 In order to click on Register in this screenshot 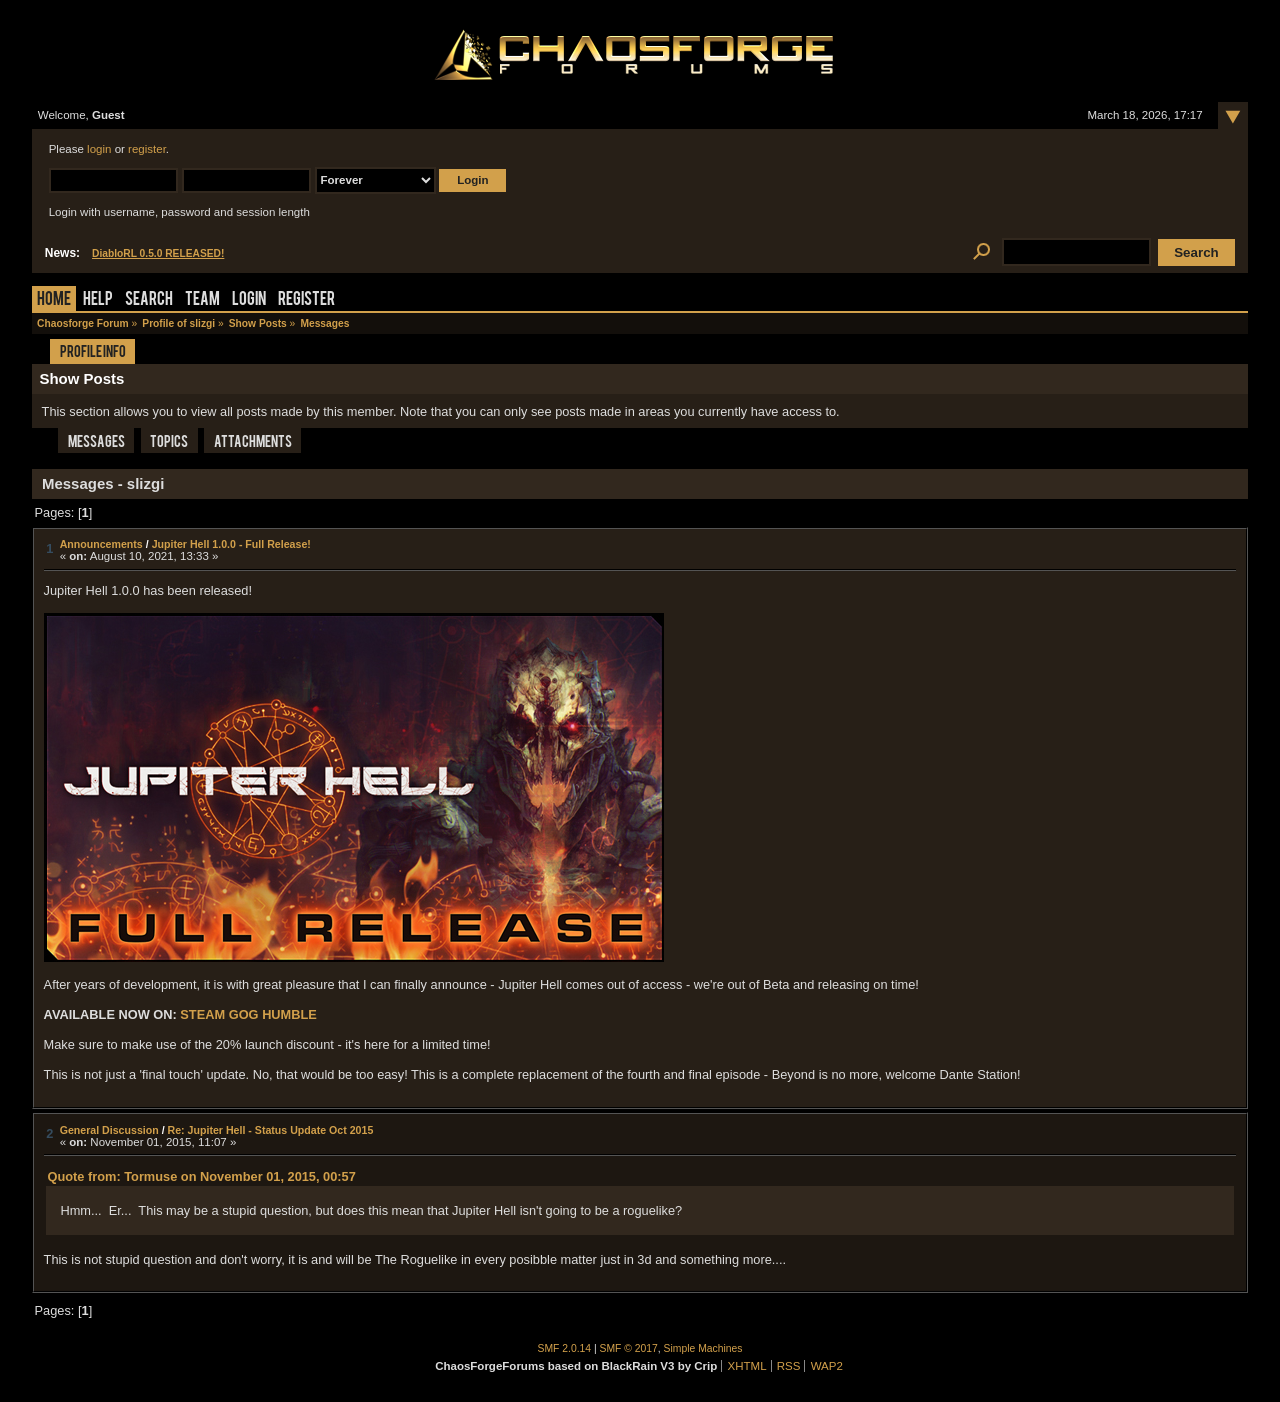, I will do `click(306, 300)`.